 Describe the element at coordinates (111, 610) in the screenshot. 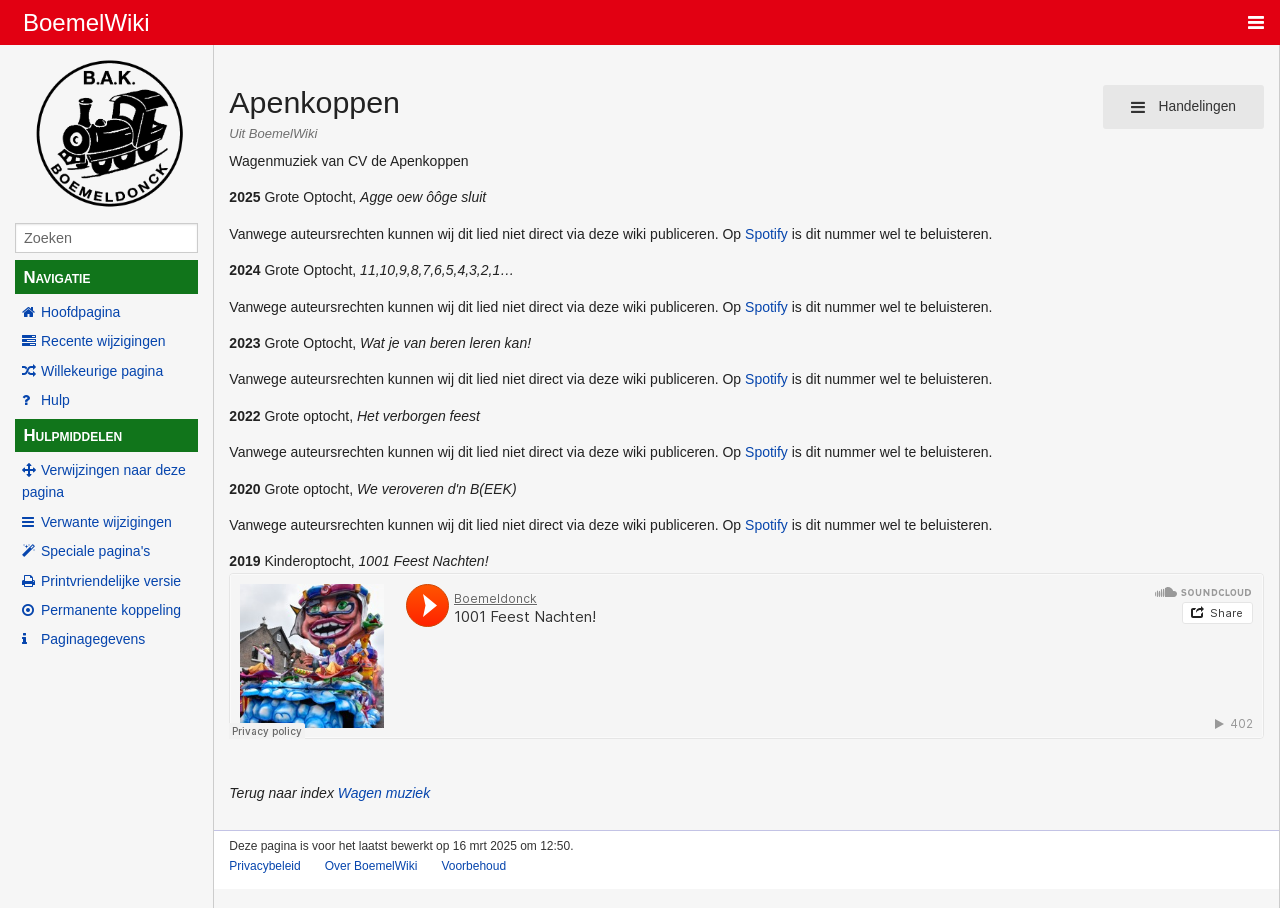

I see `Permanente koppeling` at that location.